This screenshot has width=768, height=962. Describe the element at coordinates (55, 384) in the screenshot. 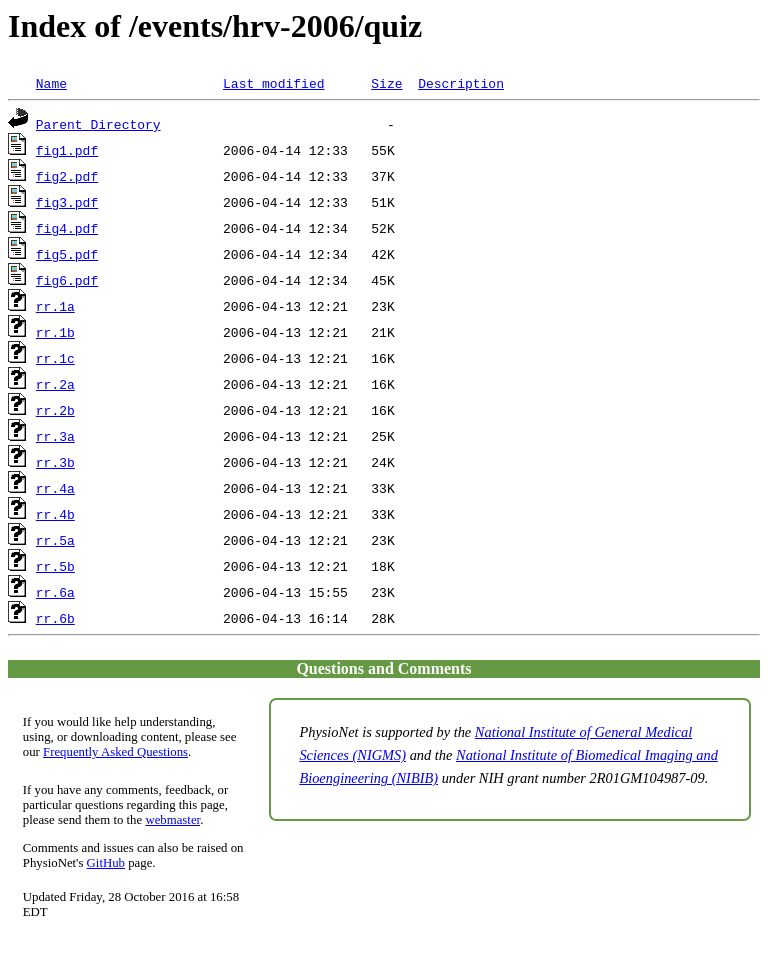

I see `rr.2a` at that location.